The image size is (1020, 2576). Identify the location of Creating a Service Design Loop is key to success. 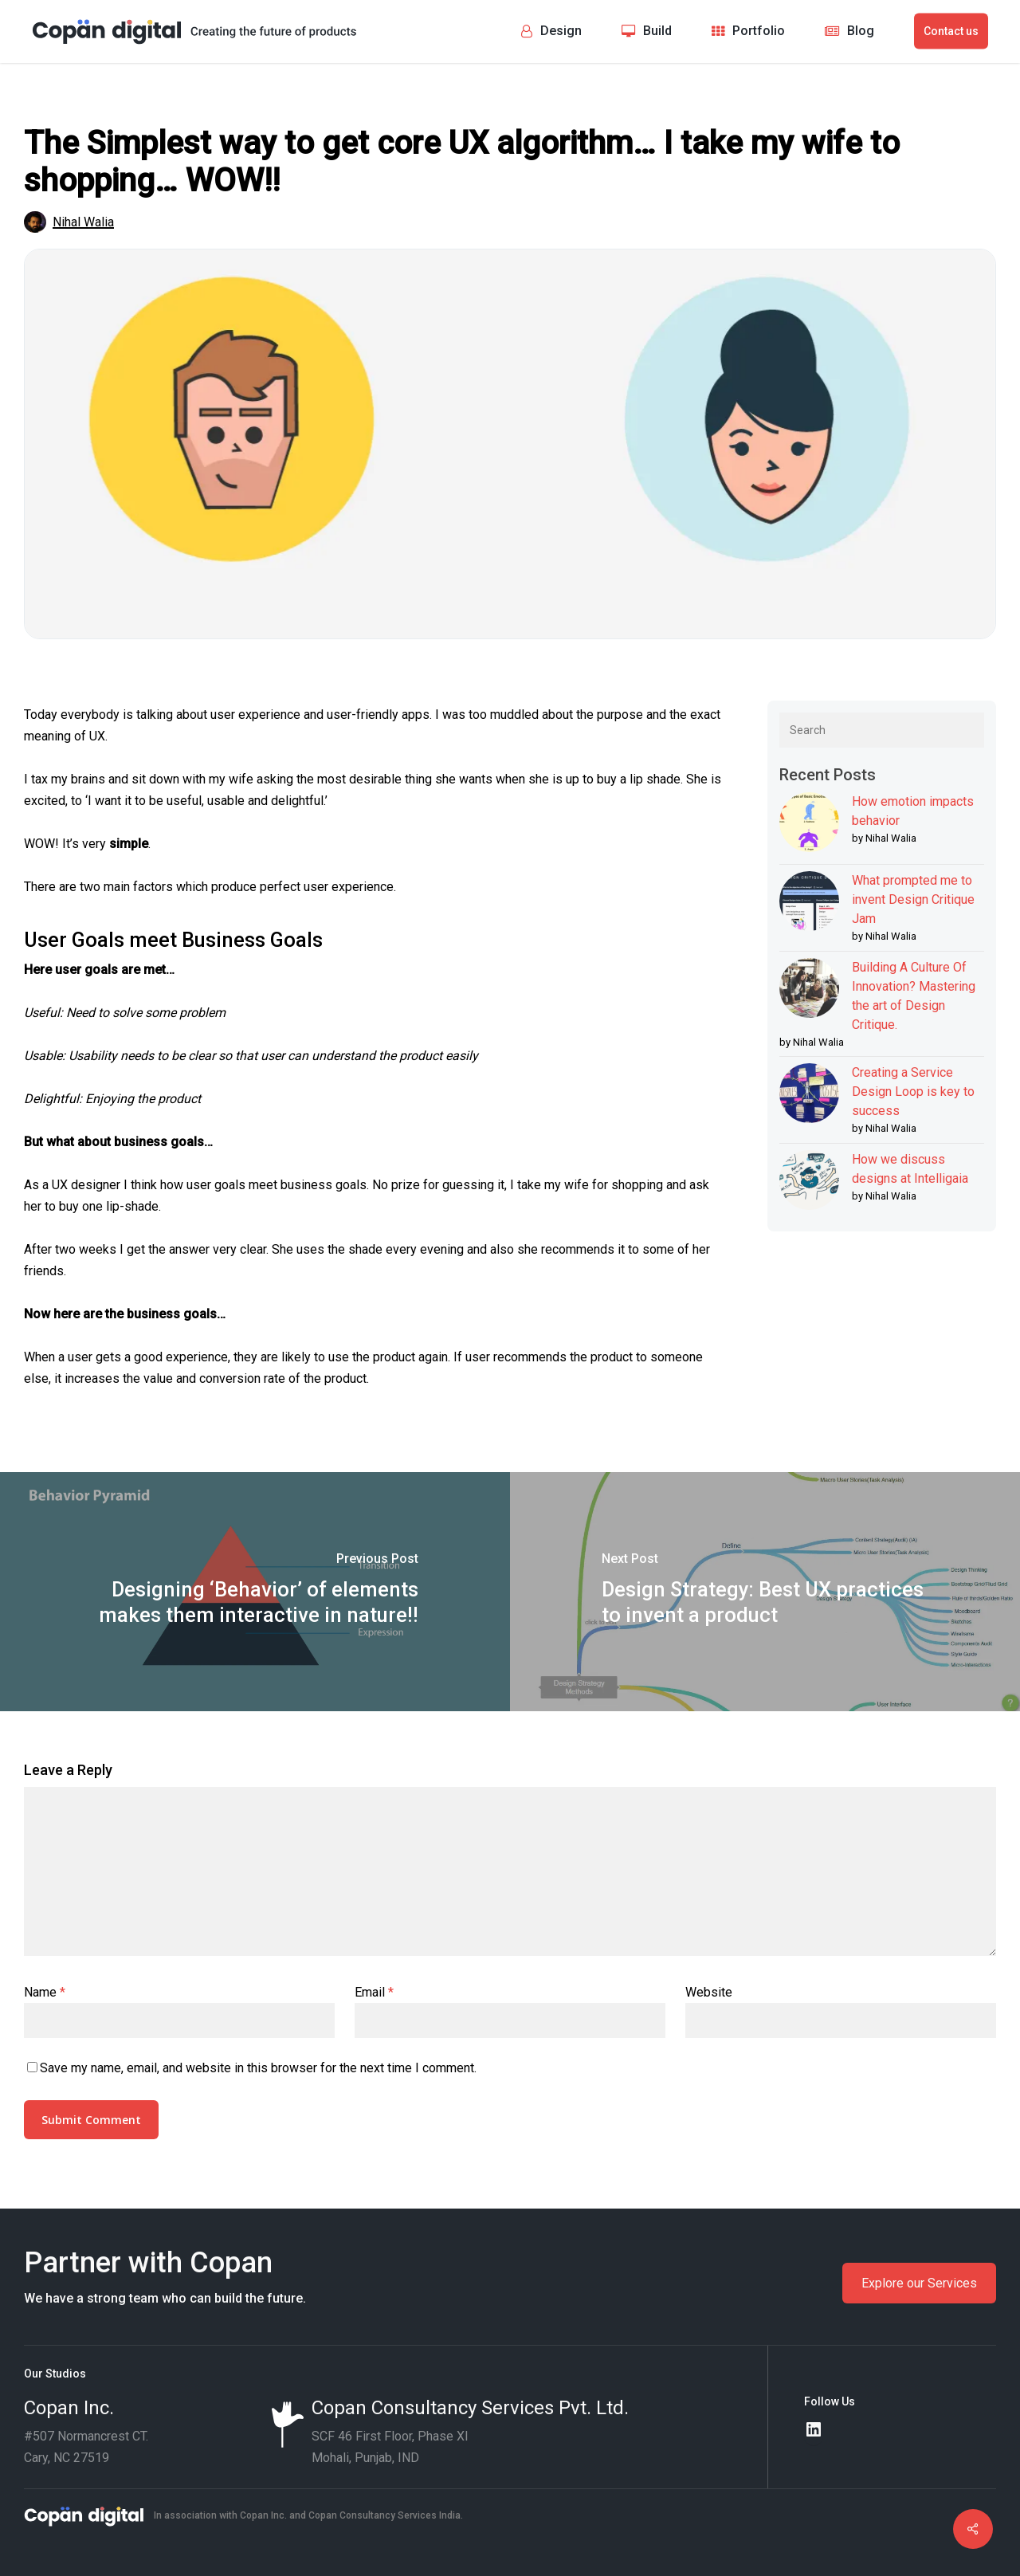
(913, 1091).